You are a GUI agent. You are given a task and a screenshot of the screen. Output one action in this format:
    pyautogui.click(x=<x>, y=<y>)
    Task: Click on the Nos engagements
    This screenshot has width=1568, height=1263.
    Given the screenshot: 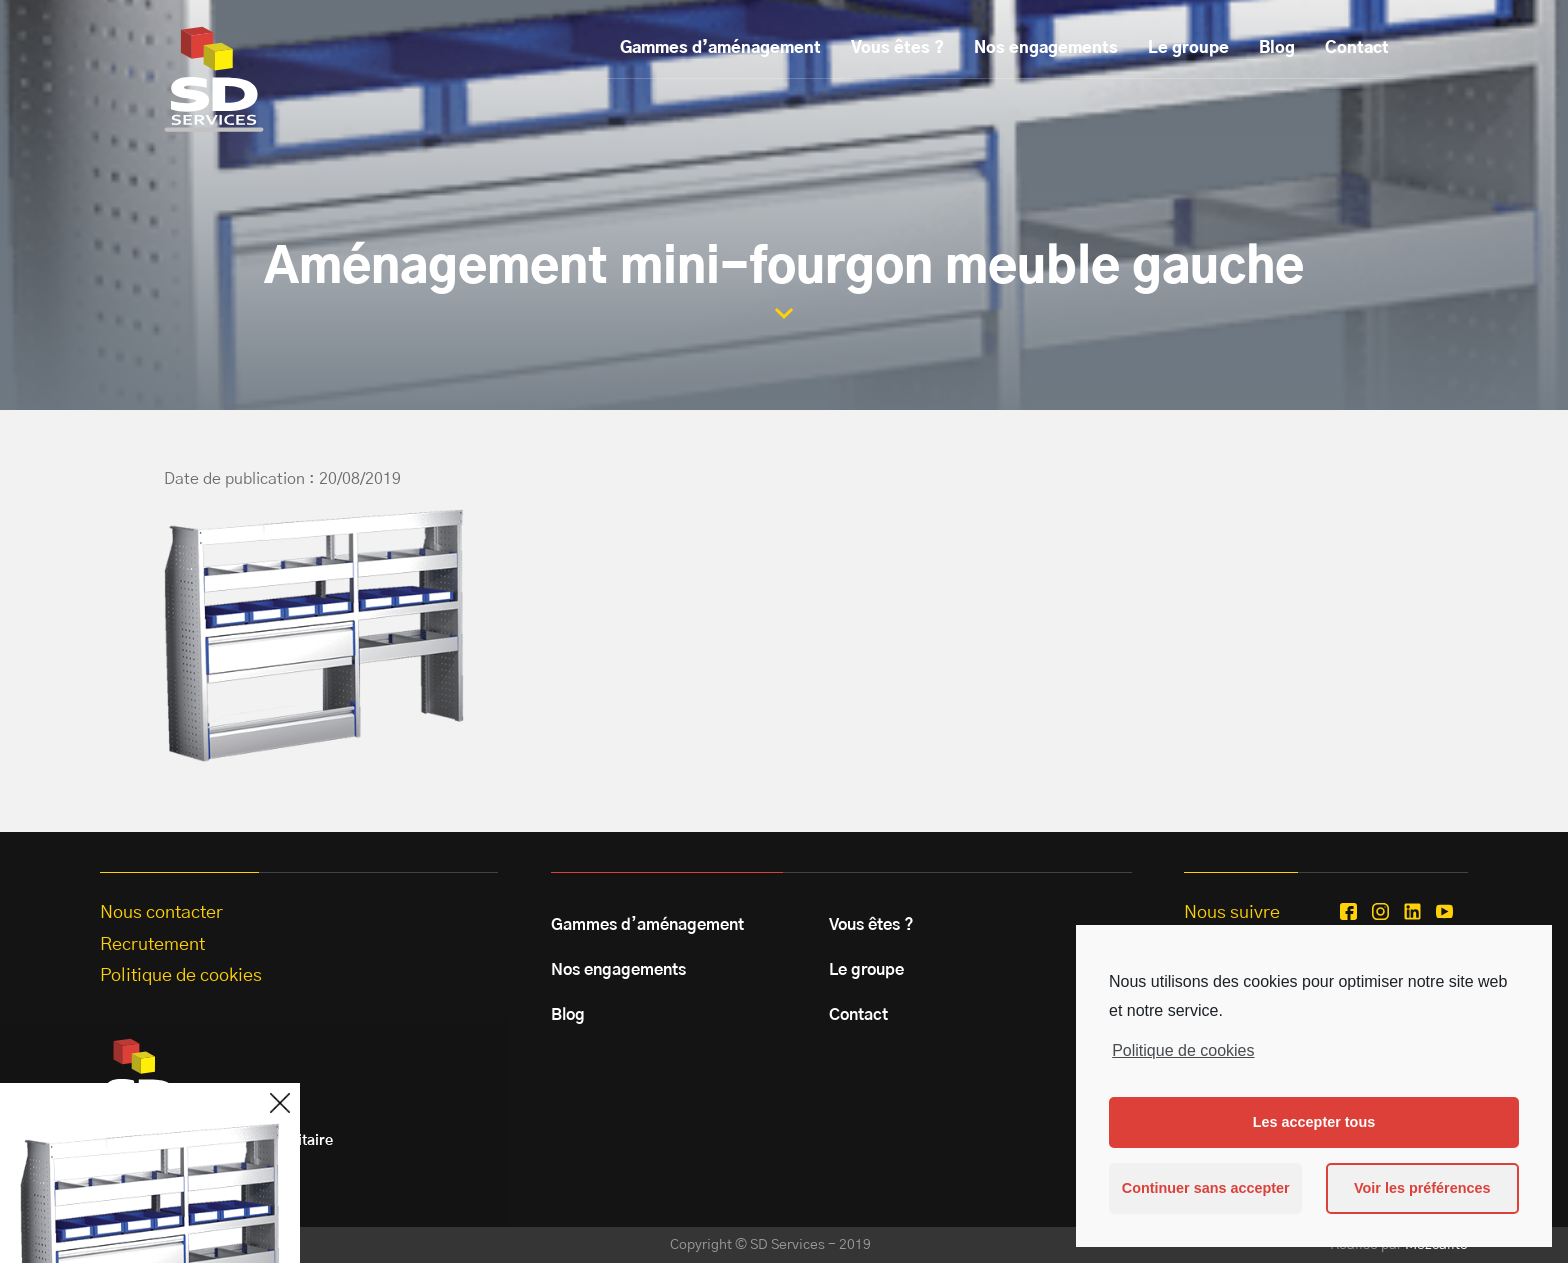 What is the action you would take?
    pyautogui.click(x=1046, y=48)
    